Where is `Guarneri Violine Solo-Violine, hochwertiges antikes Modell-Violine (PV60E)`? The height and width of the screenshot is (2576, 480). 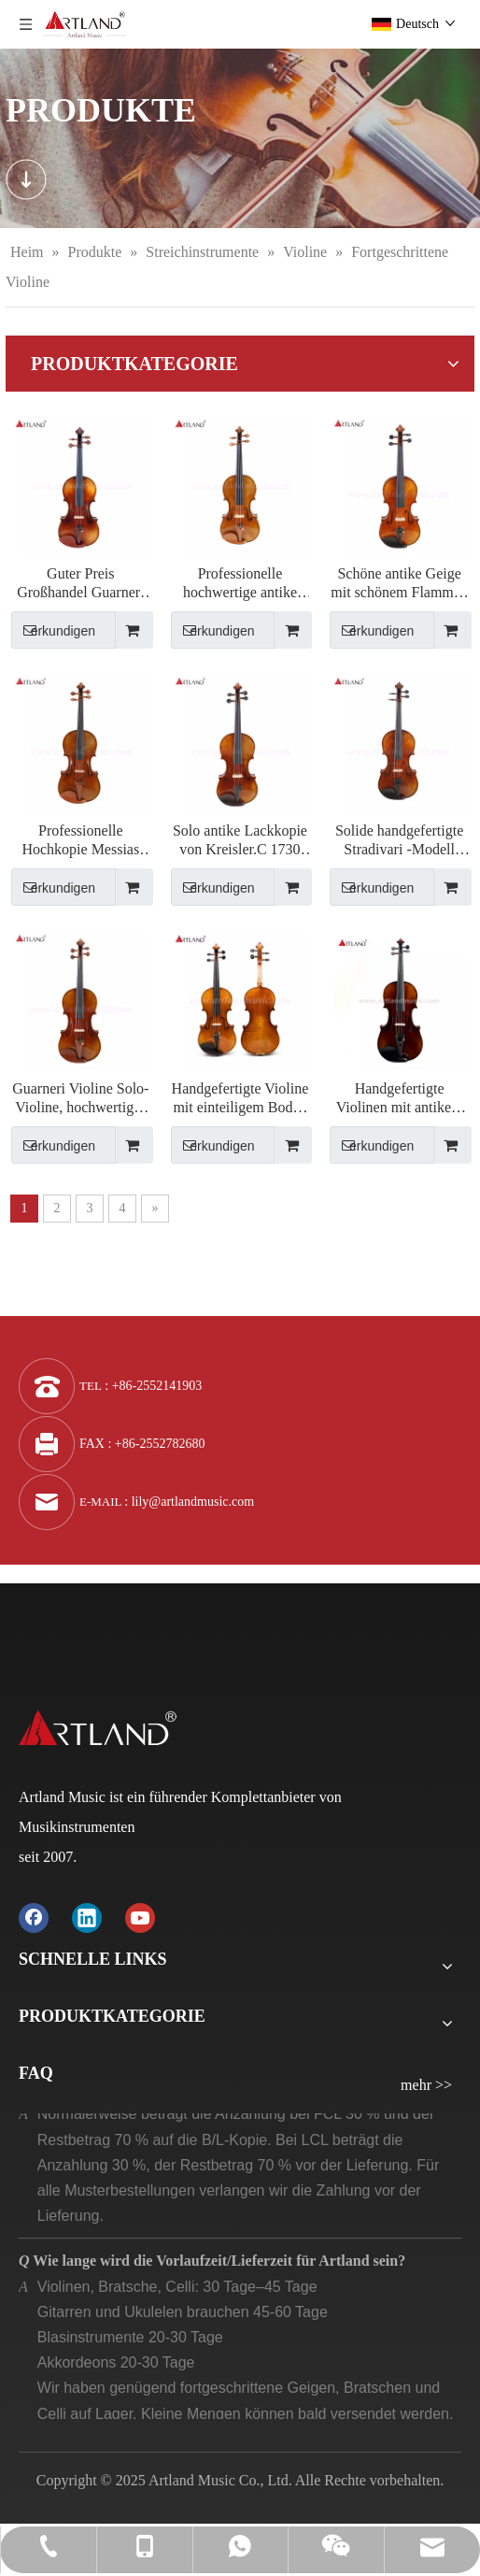
Guarneri Violine Solo-Violine, hochwertiges antikes Modell-Violine (PV60E) is located at coordinates (80, 1098).